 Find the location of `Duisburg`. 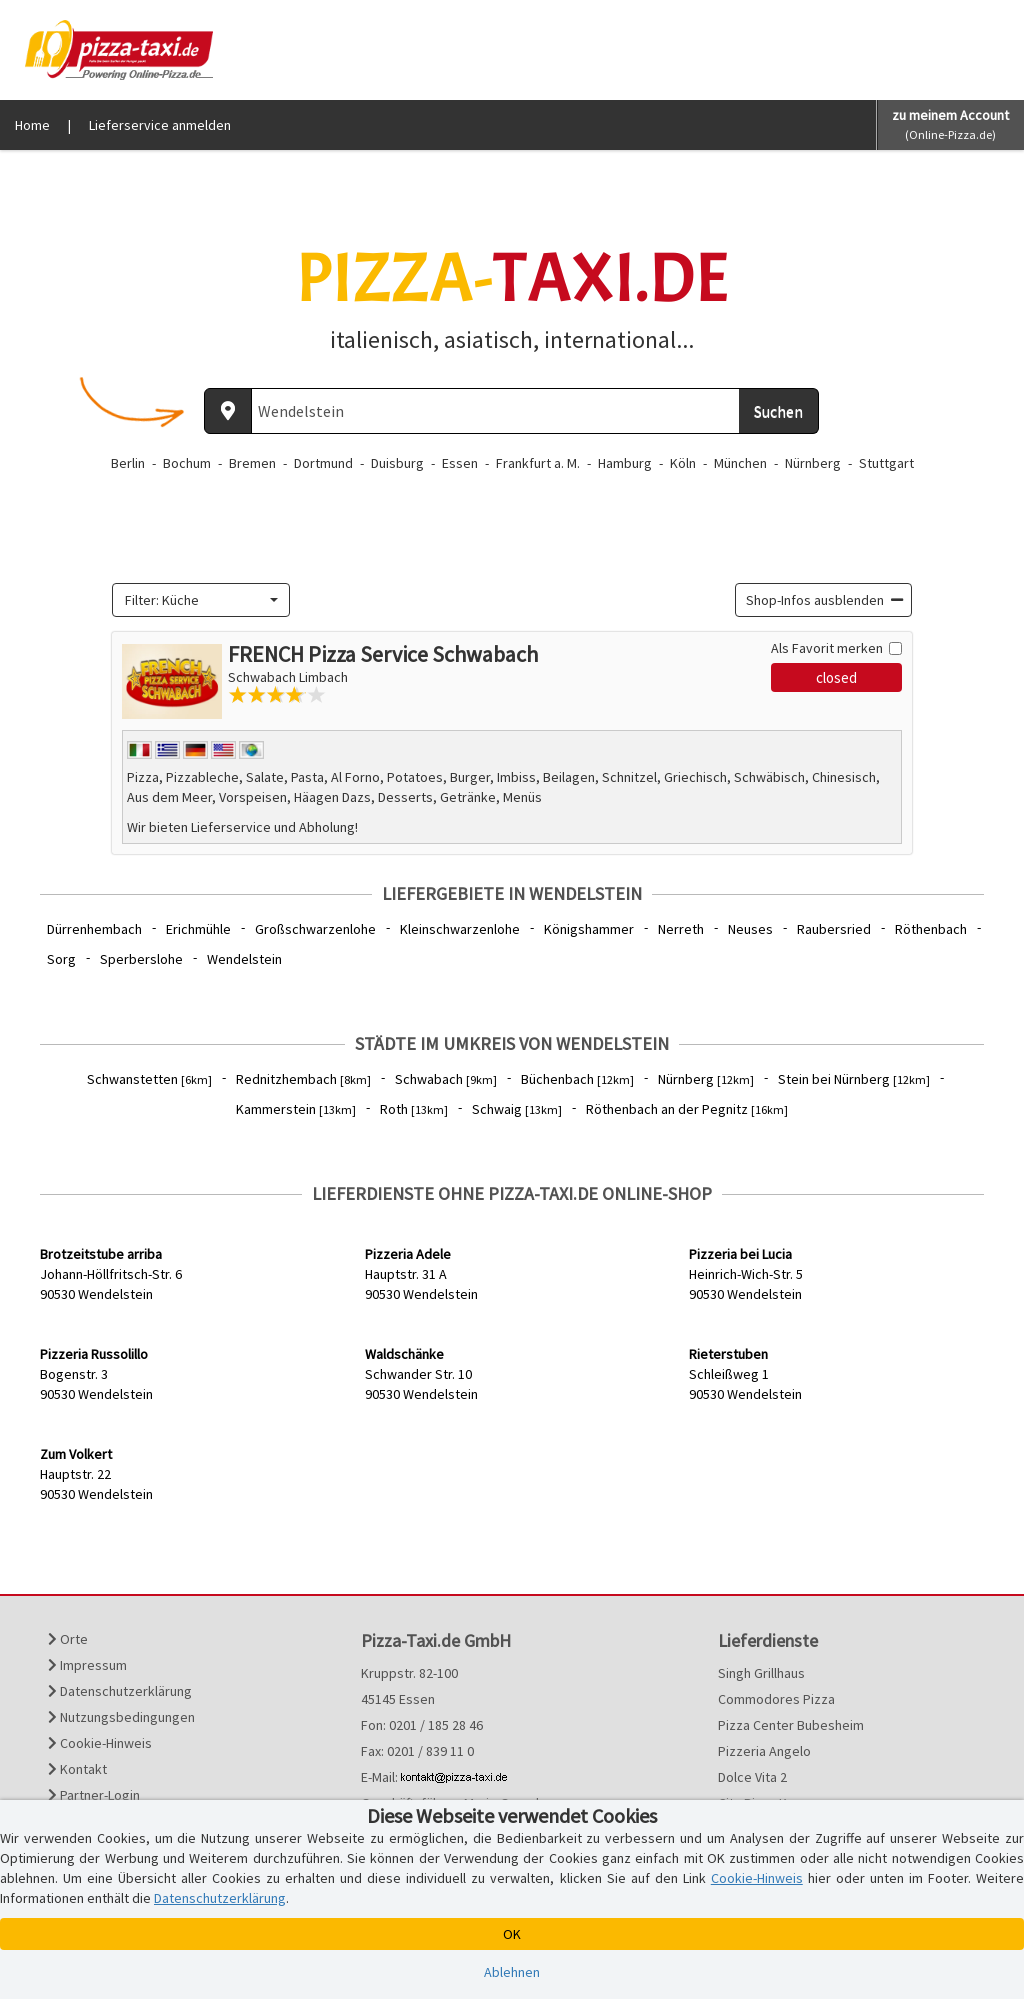

Duisburg is located at coordinates (397, 463).